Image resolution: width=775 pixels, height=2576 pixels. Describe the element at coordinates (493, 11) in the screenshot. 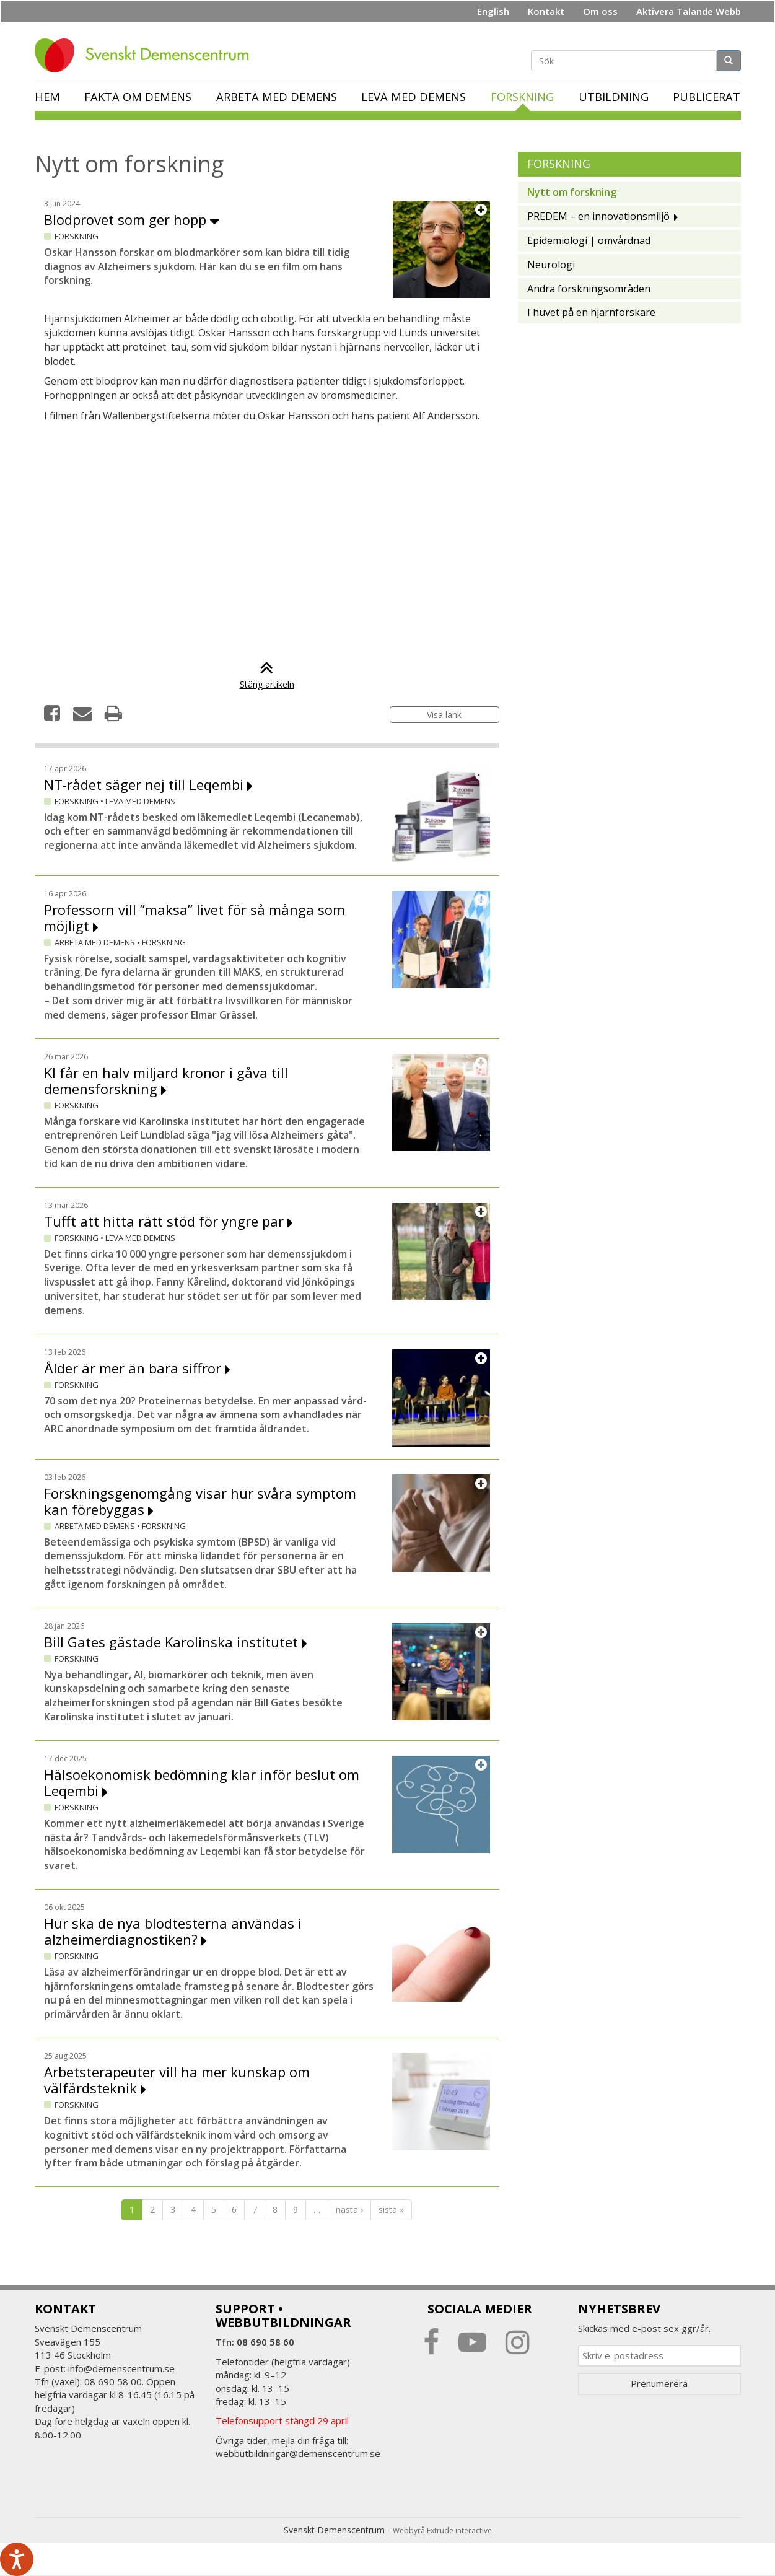

I see `English` at that location.